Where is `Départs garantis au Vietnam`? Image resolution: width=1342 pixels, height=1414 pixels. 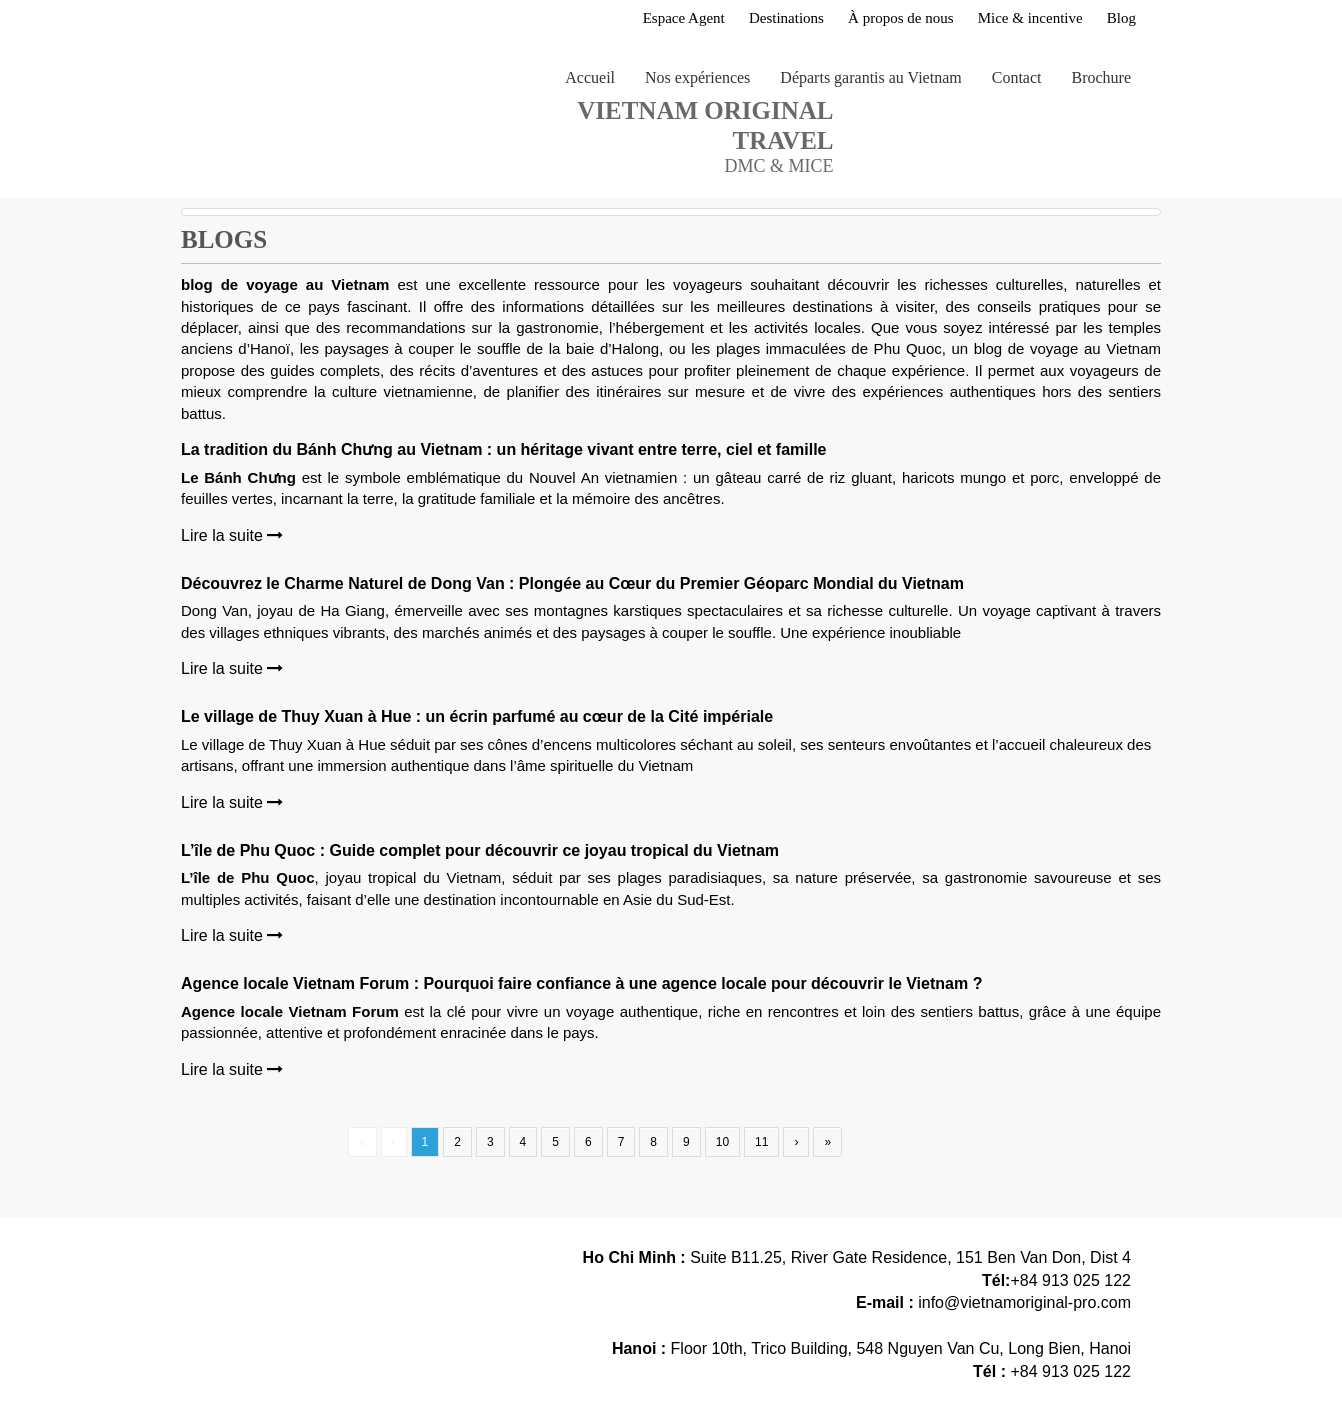
Départs garantis au Vietnam is located at coordinates (870, 77).